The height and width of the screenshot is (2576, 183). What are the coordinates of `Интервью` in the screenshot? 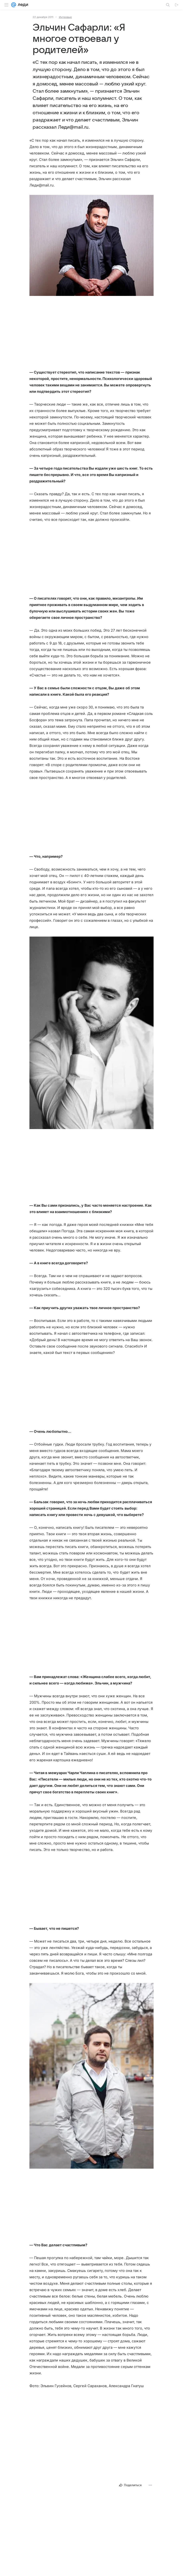 It's located at (65, 17).